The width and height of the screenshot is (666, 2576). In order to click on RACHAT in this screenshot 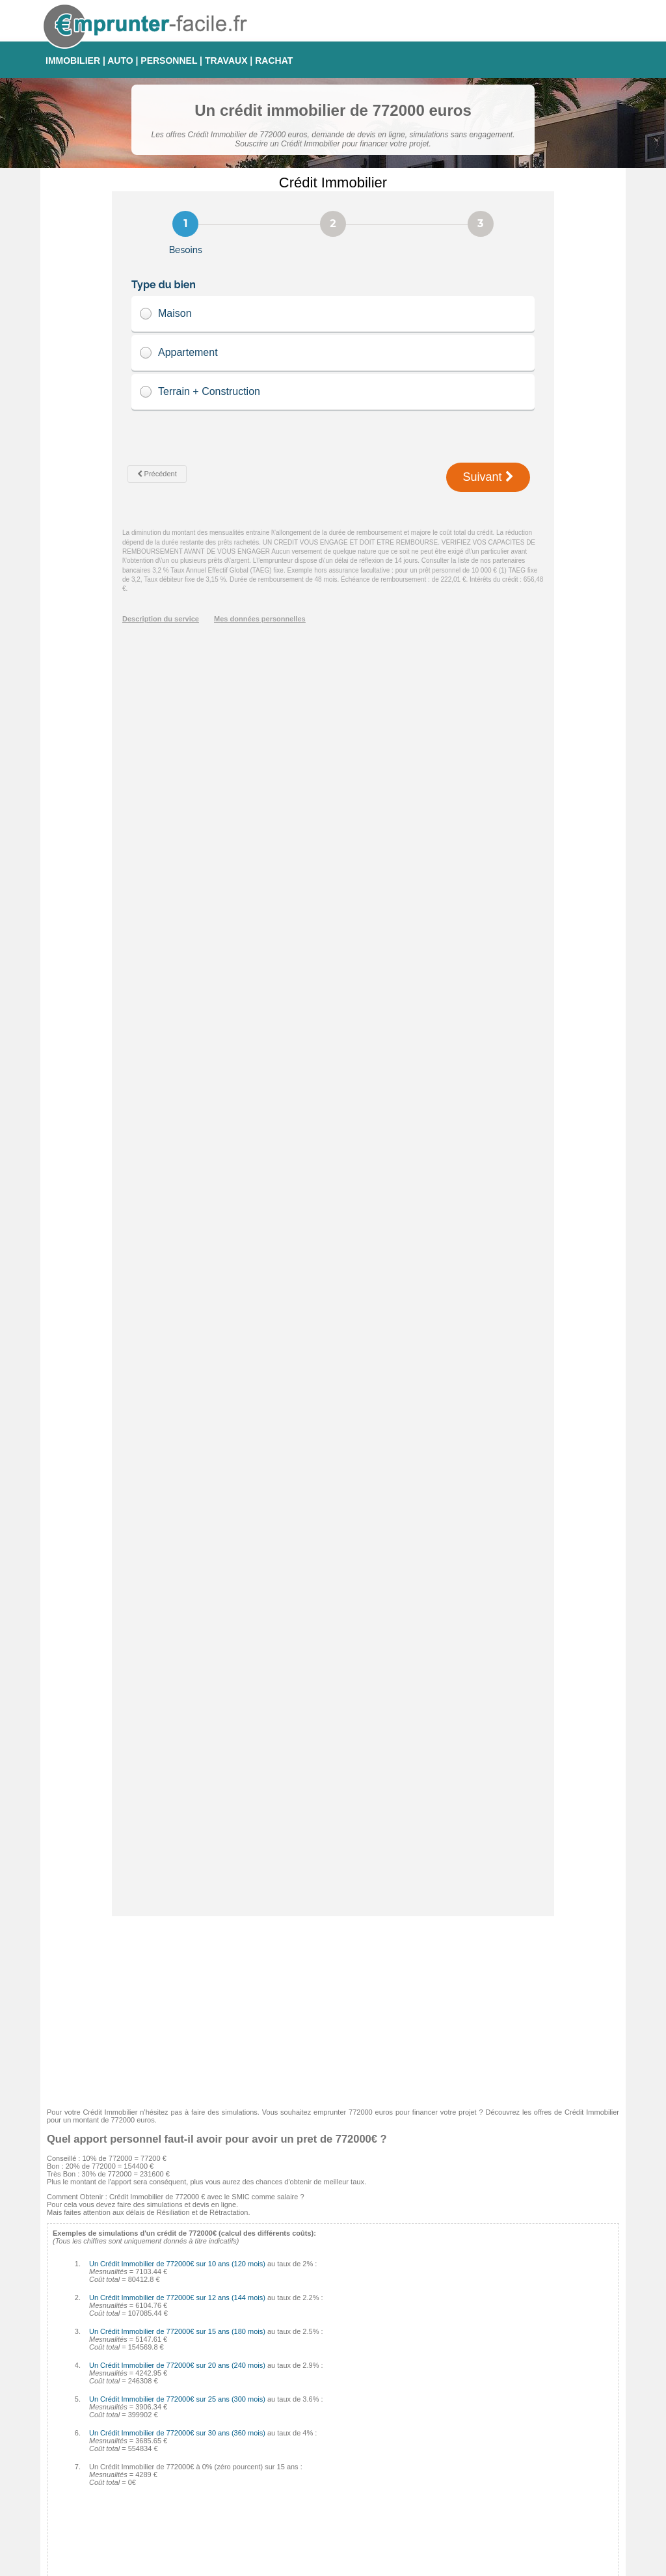, I will do `click(274, 60)`.